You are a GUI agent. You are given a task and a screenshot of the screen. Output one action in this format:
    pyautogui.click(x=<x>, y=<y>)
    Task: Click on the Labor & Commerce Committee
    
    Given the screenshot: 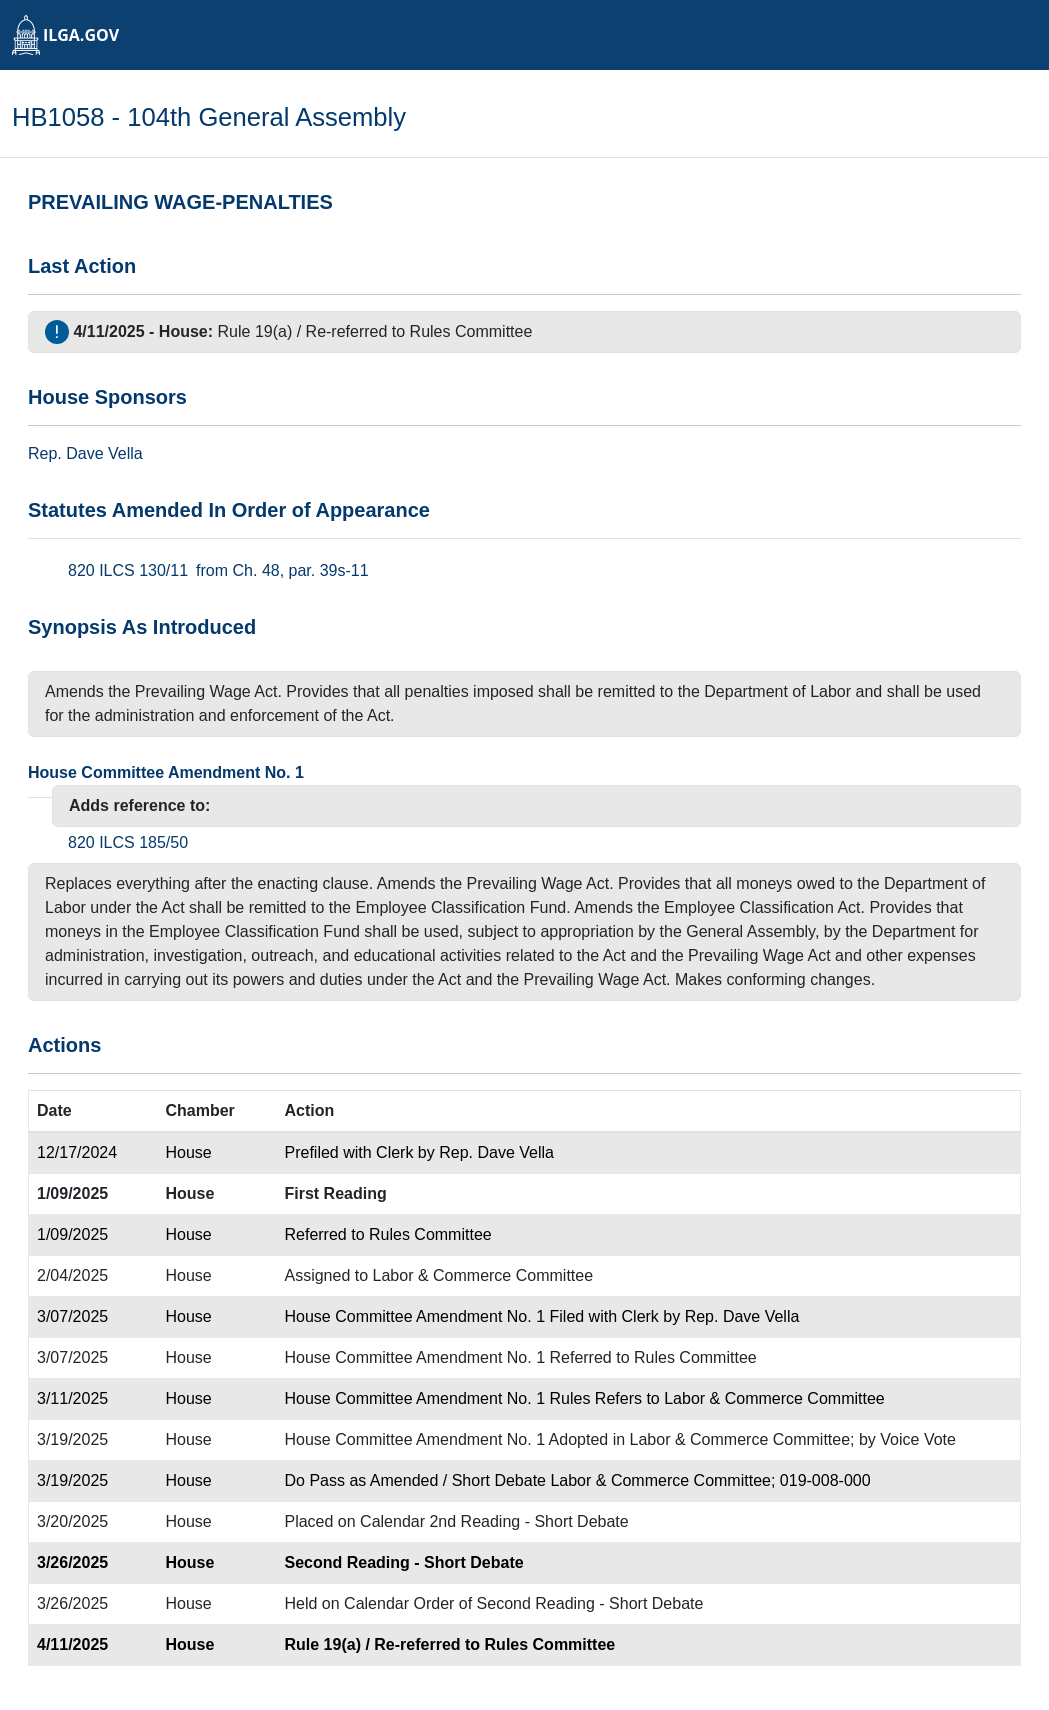 What is the action you would take?
    pyautogui.click(x=483, y=1275)
    